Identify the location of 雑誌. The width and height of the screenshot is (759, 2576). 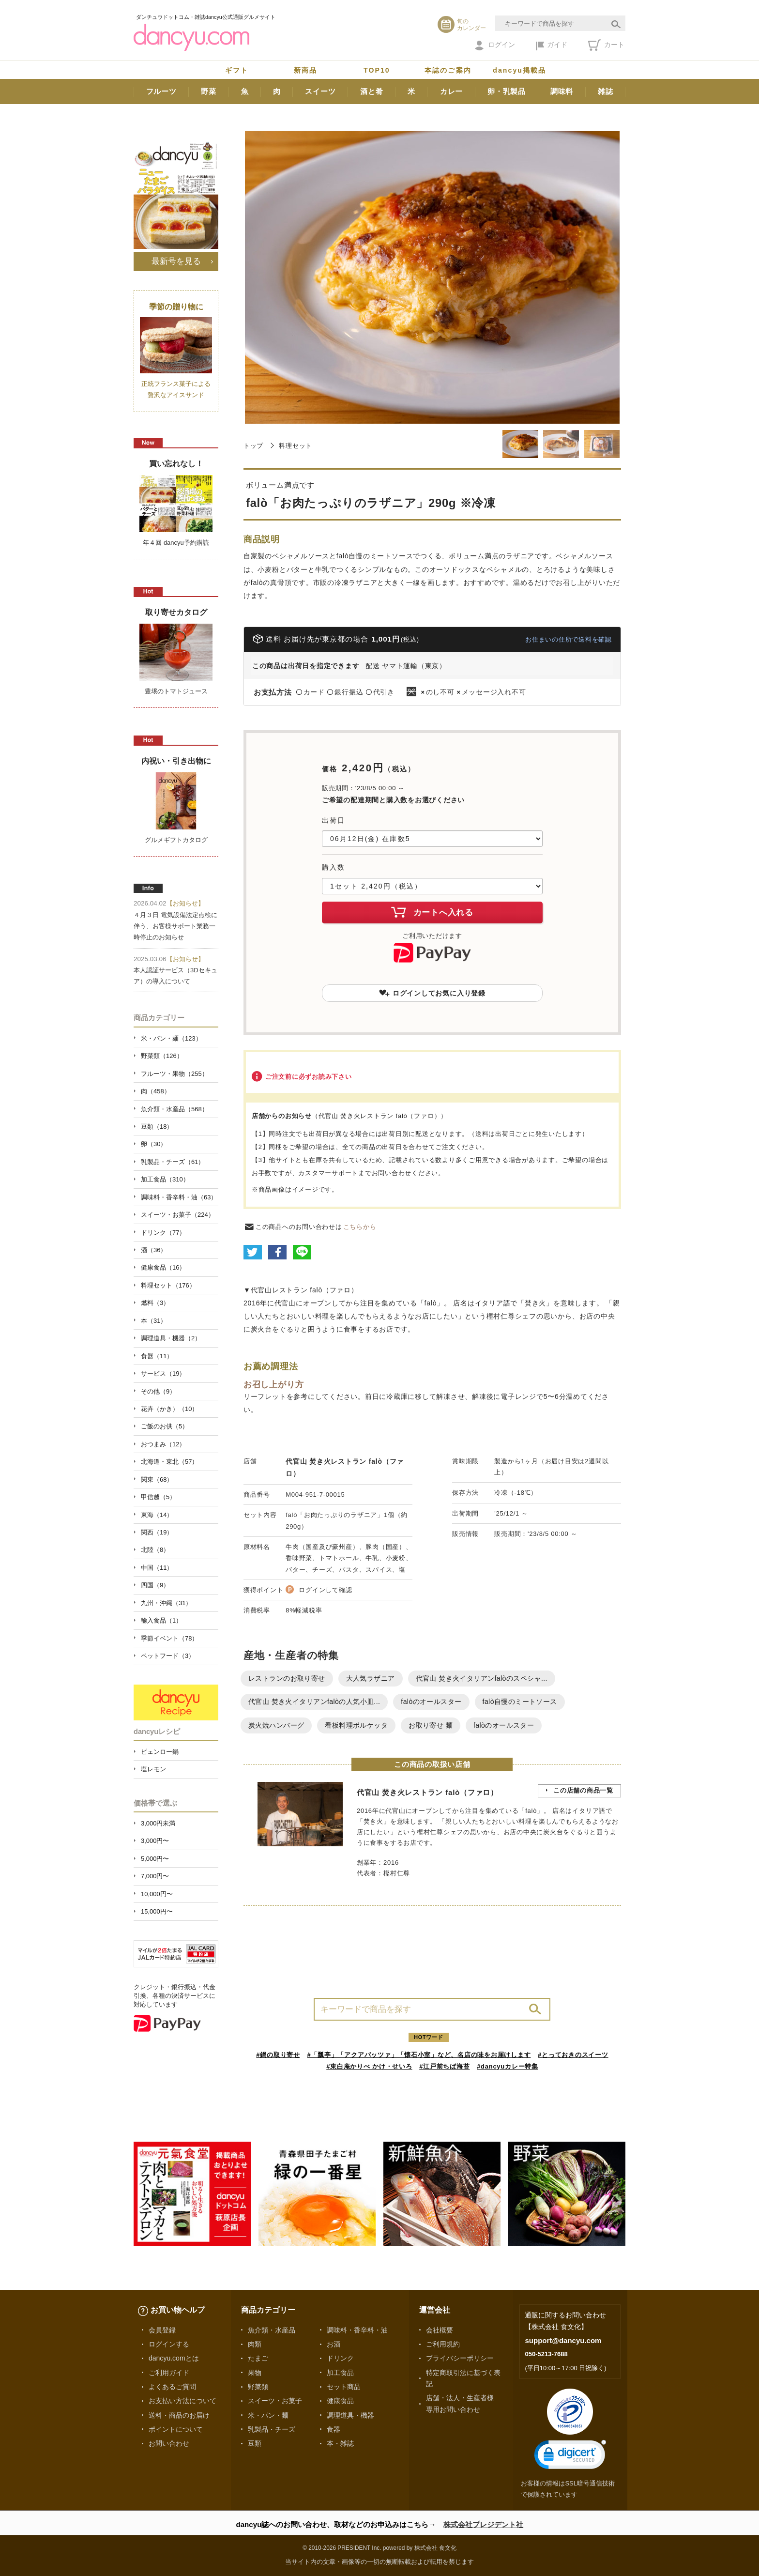
(605, 91).